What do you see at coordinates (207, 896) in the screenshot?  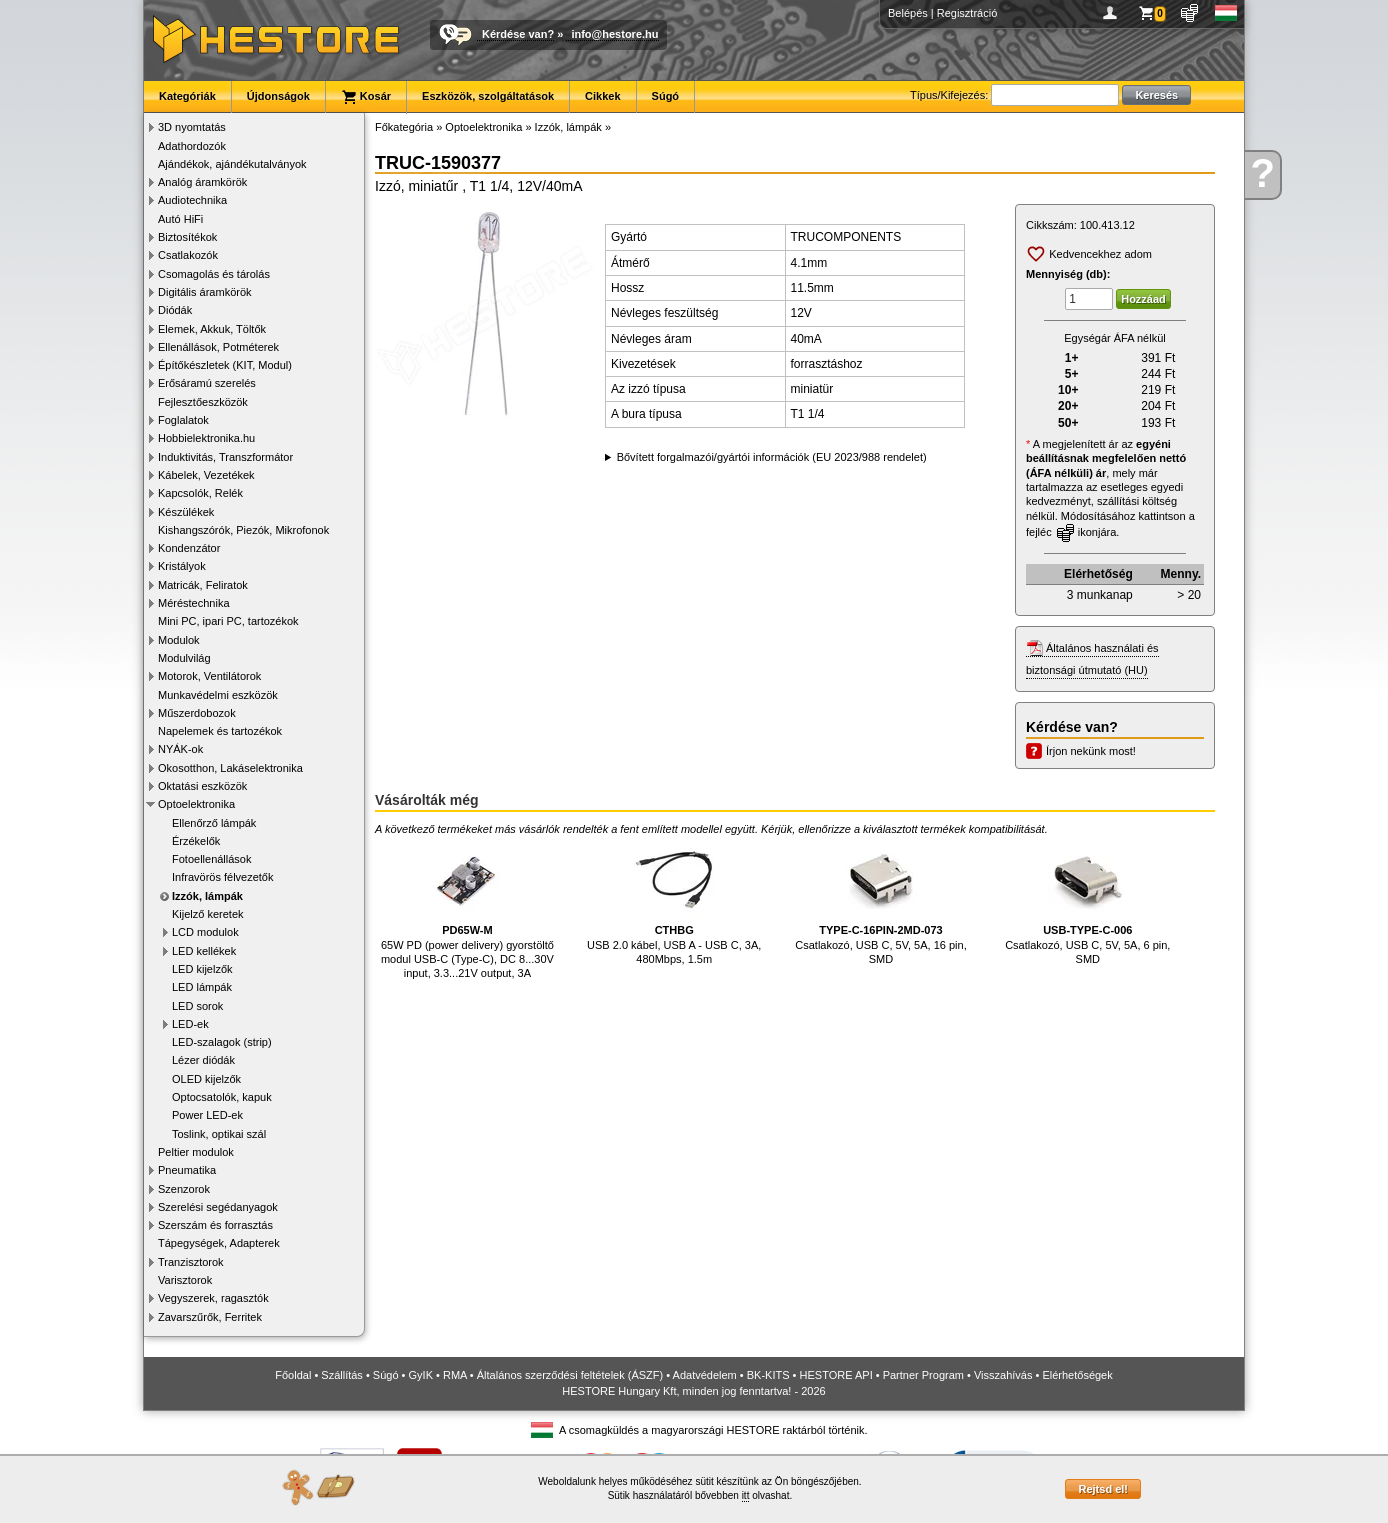 I see `Izzók, lámpák` at bounding box center [207, 896].